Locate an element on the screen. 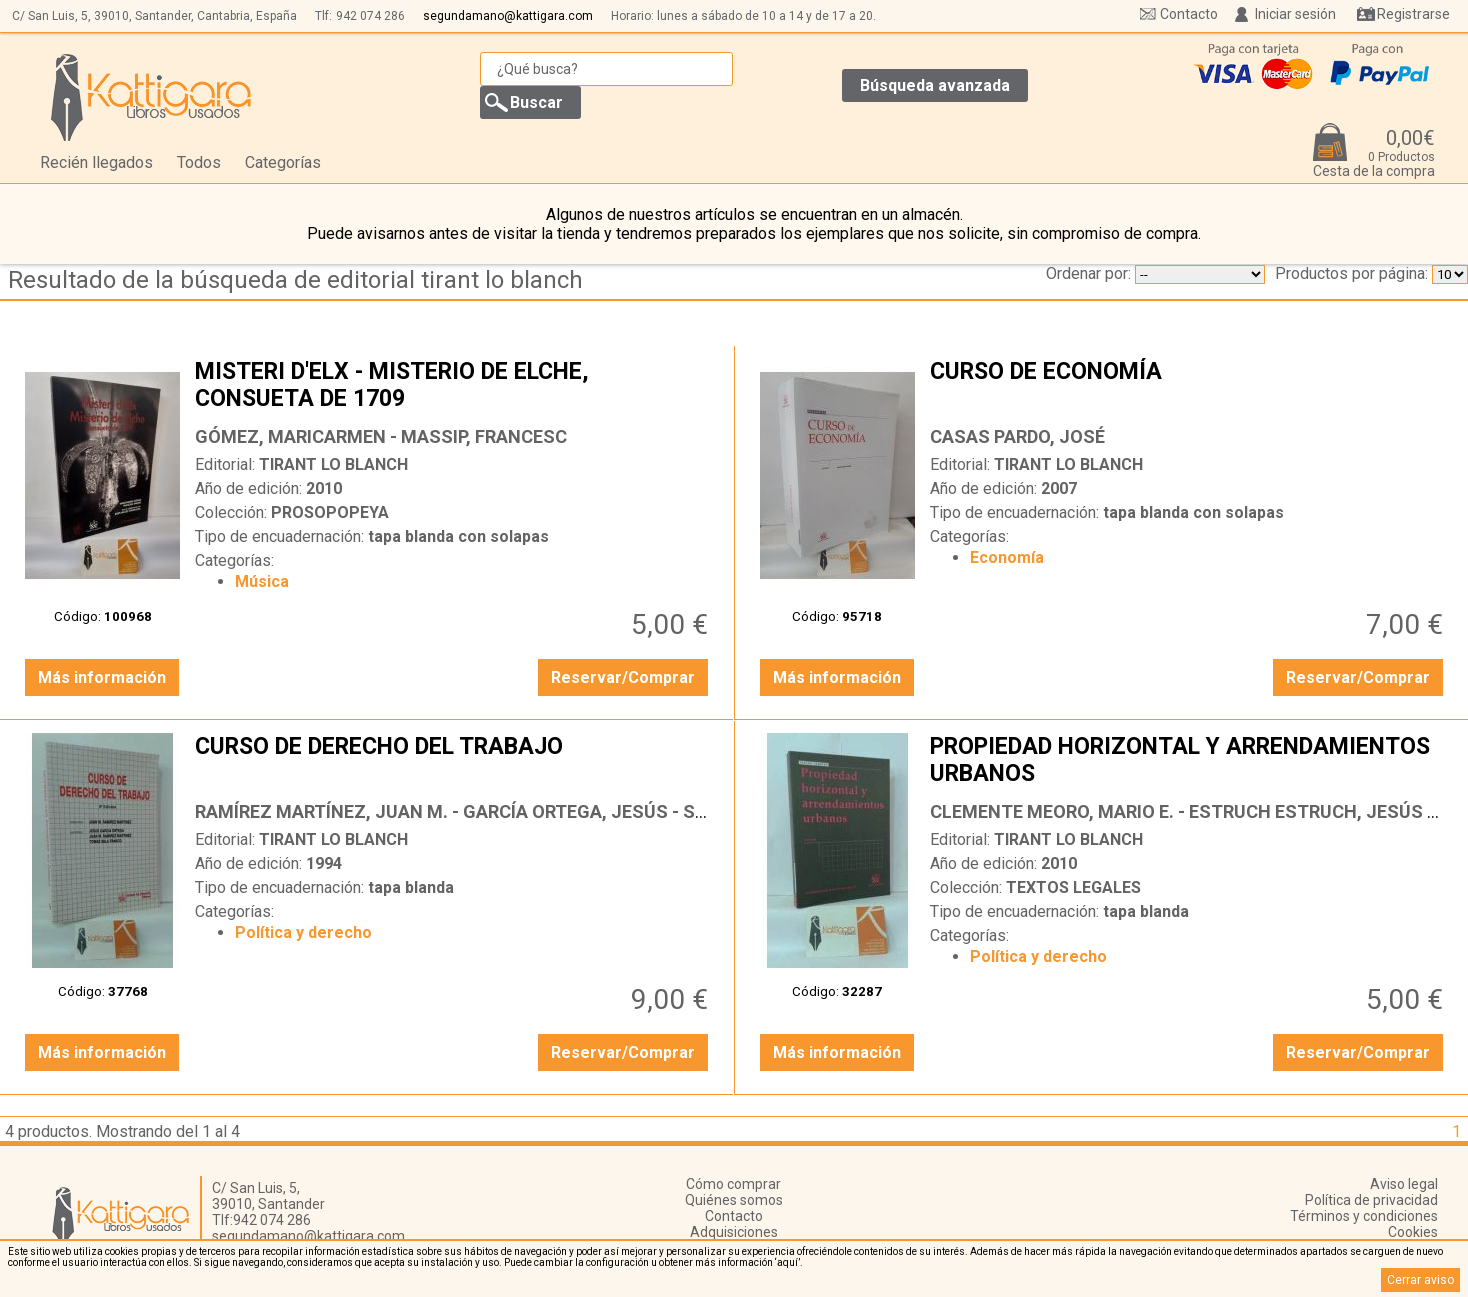 Image resolution: width=1468 pixels, height=1297 pixels. ‘aquí’ is located at coordinates (787, 1262).